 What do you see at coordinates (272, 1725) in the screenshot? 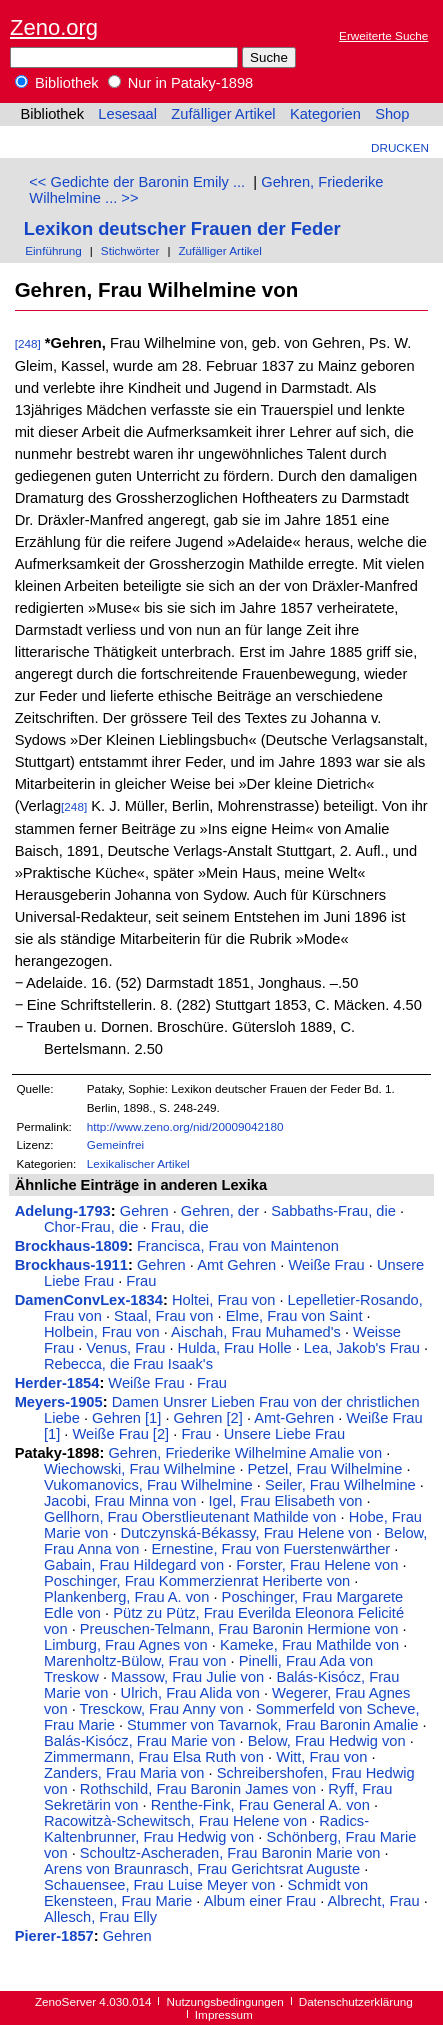
I see `Stummer von Tavarnok, Frau Baronin Amalie` at bounding box center [272, 1725].